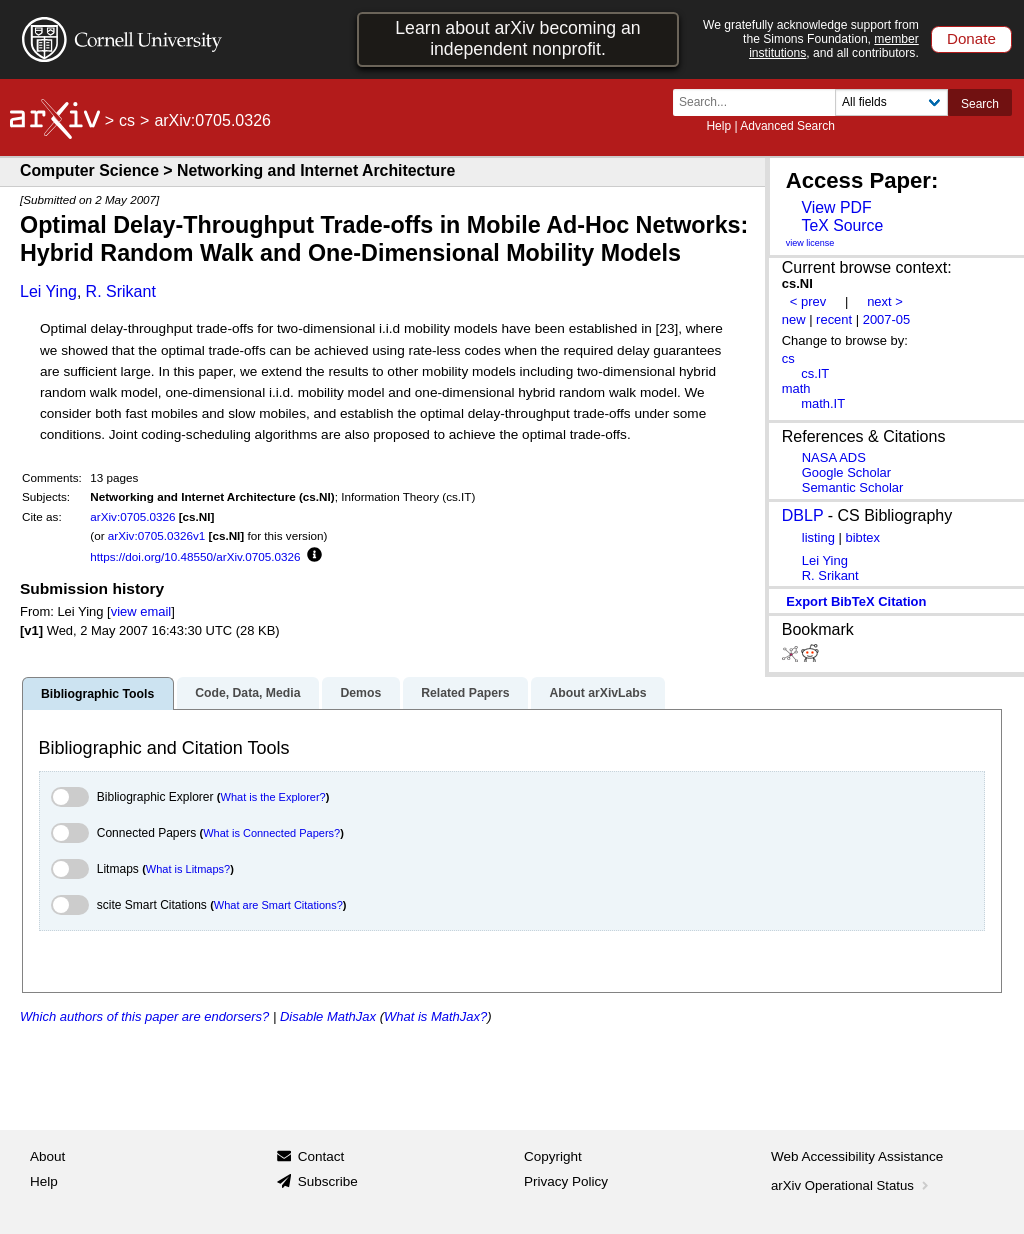 This screenshot has width=1024, height=1234. What do you see at coordinates (127, 120) in the screenshot?
I see `cs` at bounding box center [127, 120].